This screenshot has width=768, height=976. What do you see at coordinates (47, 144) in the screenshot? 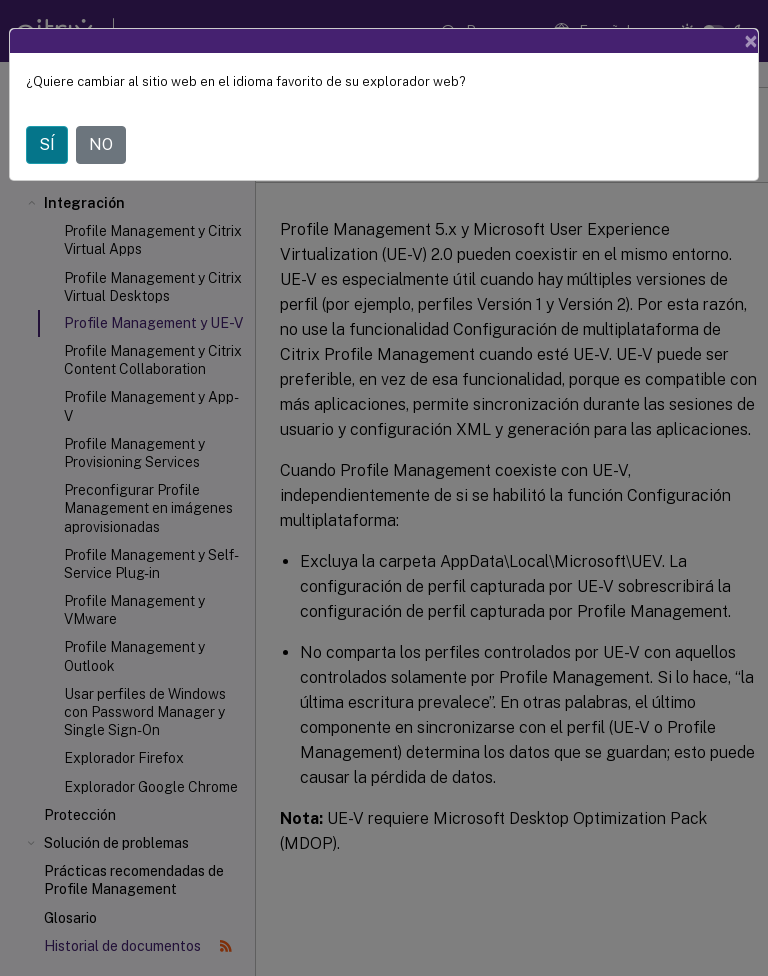
I see `SÍ` at bounding box center [47, 144].